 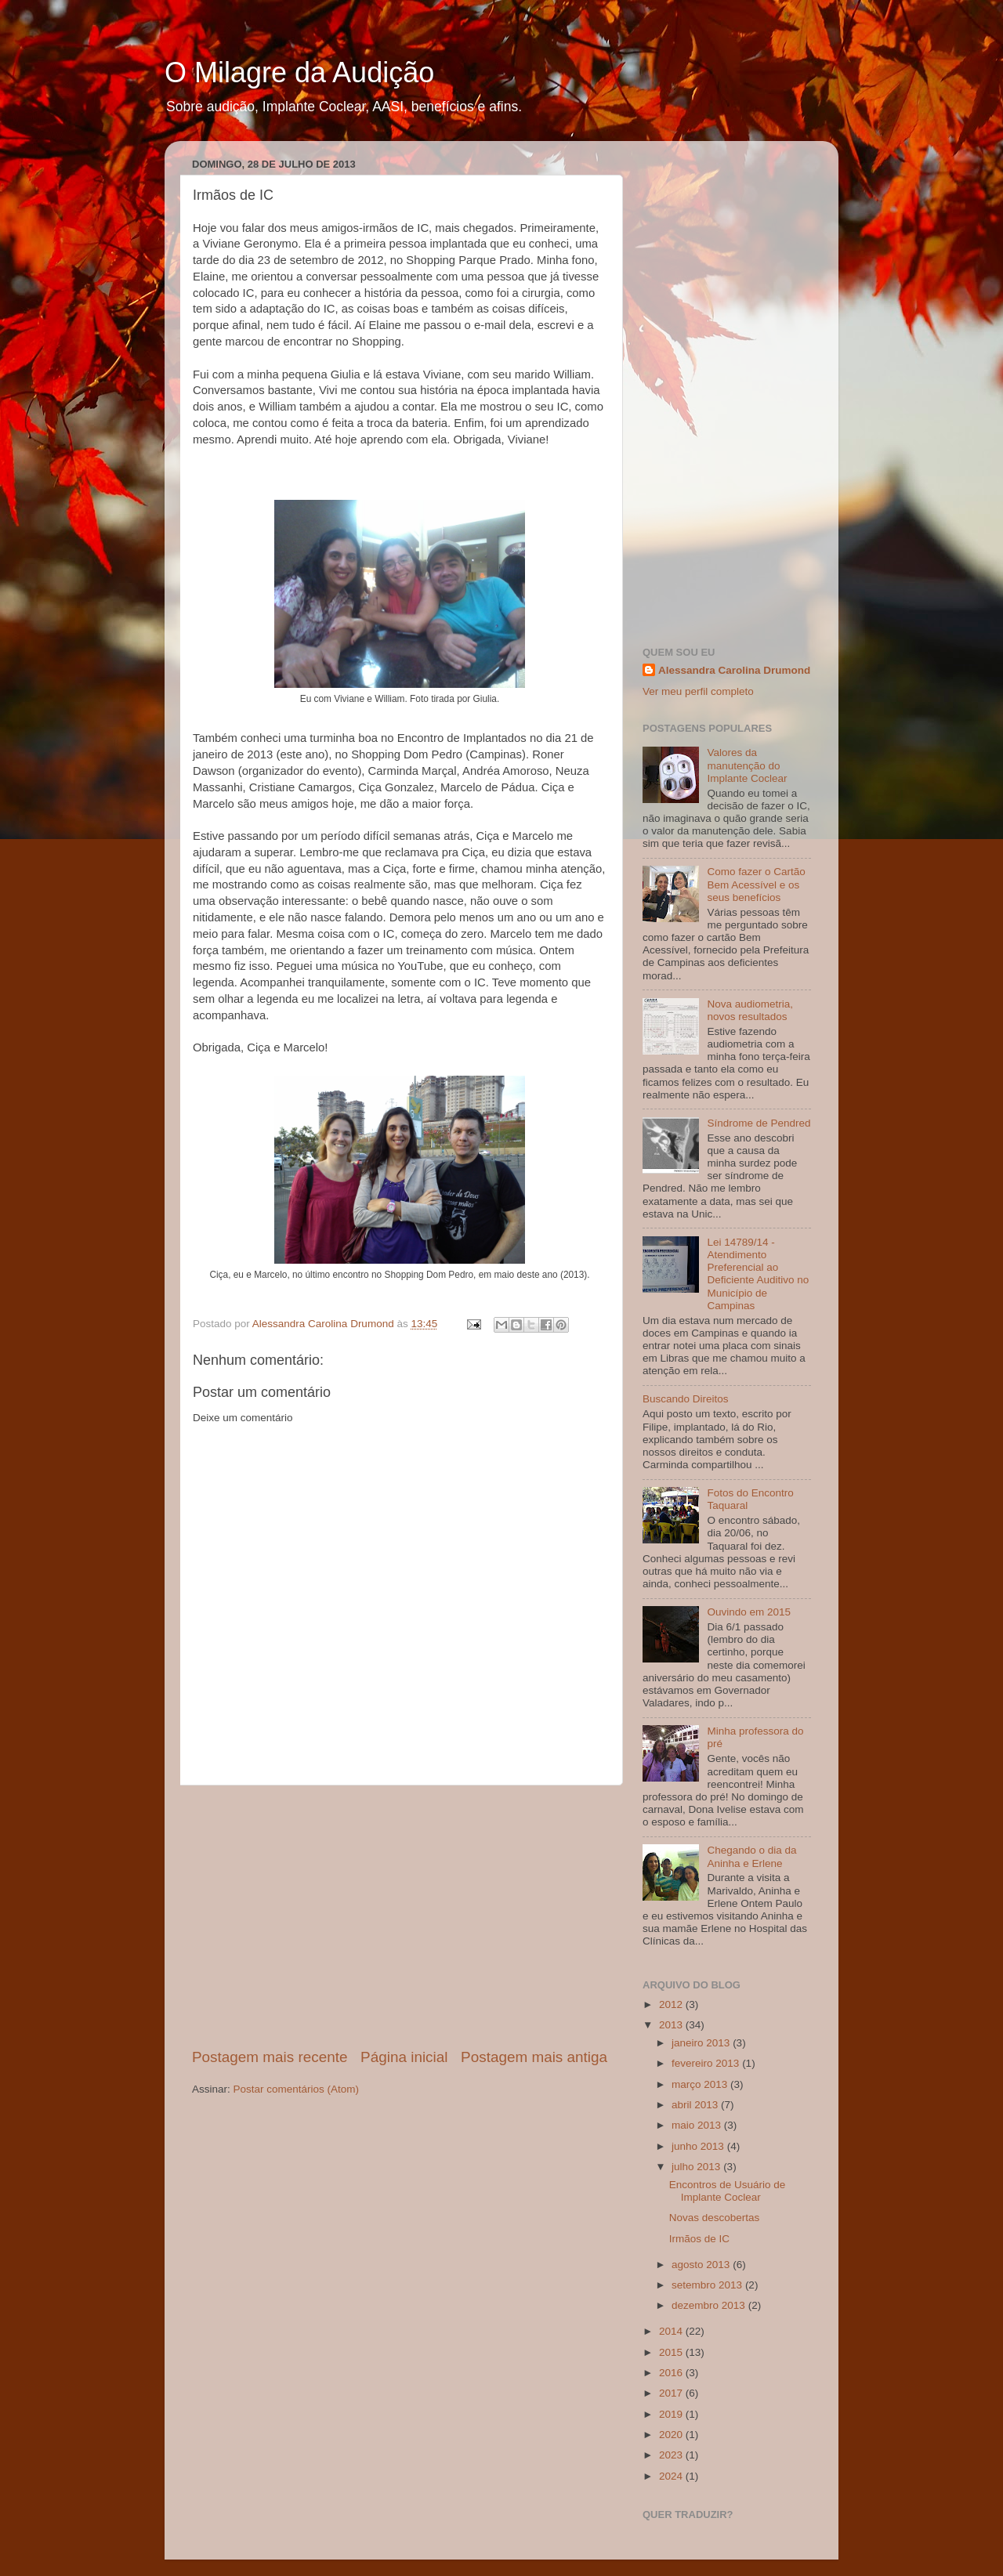 What do you see at coordinates (672, 2004) in the screenshot?
I see `2012` at bounding box center [672, 2004].